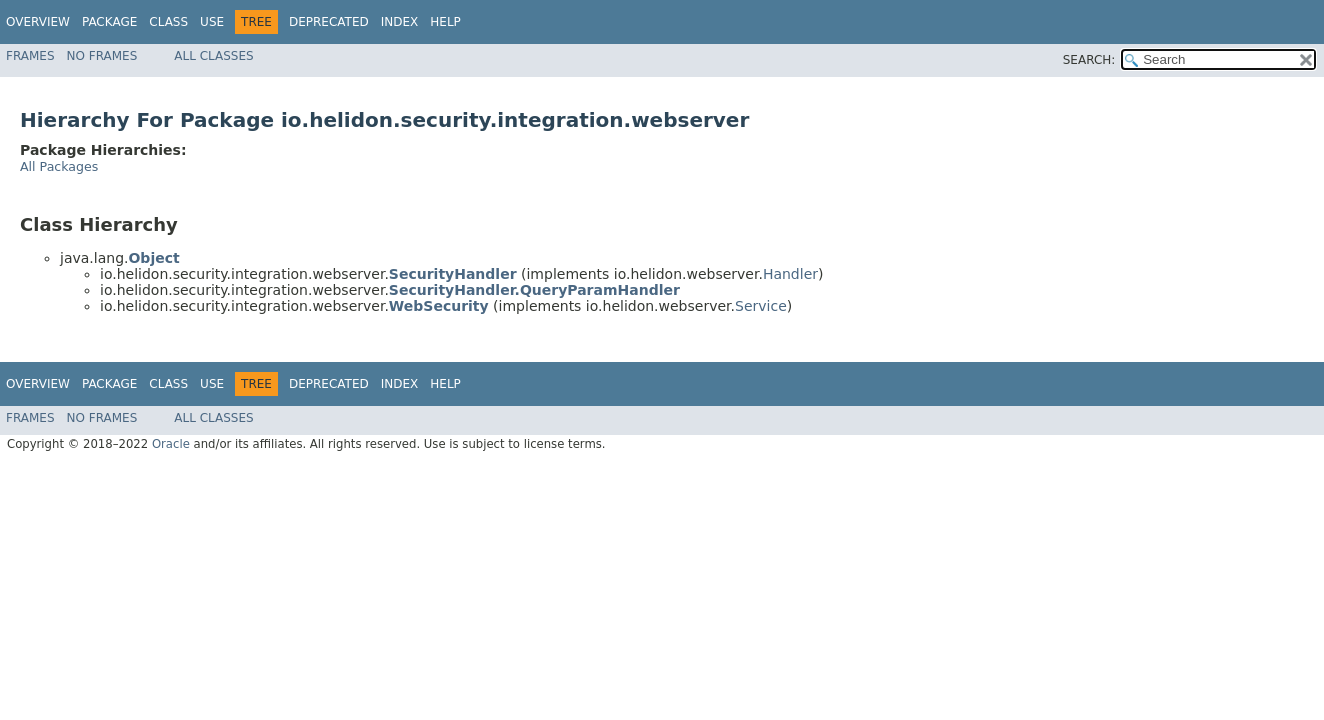 Image resolution: width=1324 pixels, height=720 pixels. I want to click on Help, so click(445, 22).